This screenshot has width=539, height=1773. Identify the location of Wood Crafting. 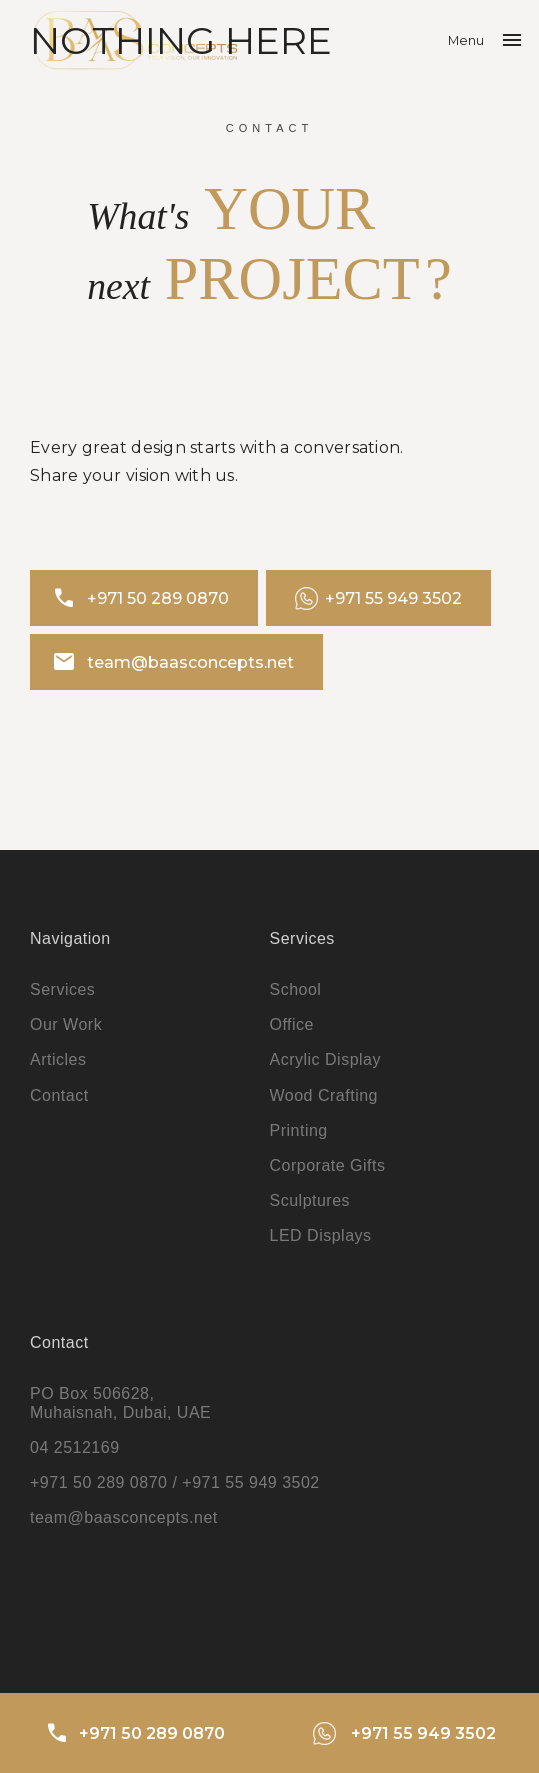
(324, 1095).